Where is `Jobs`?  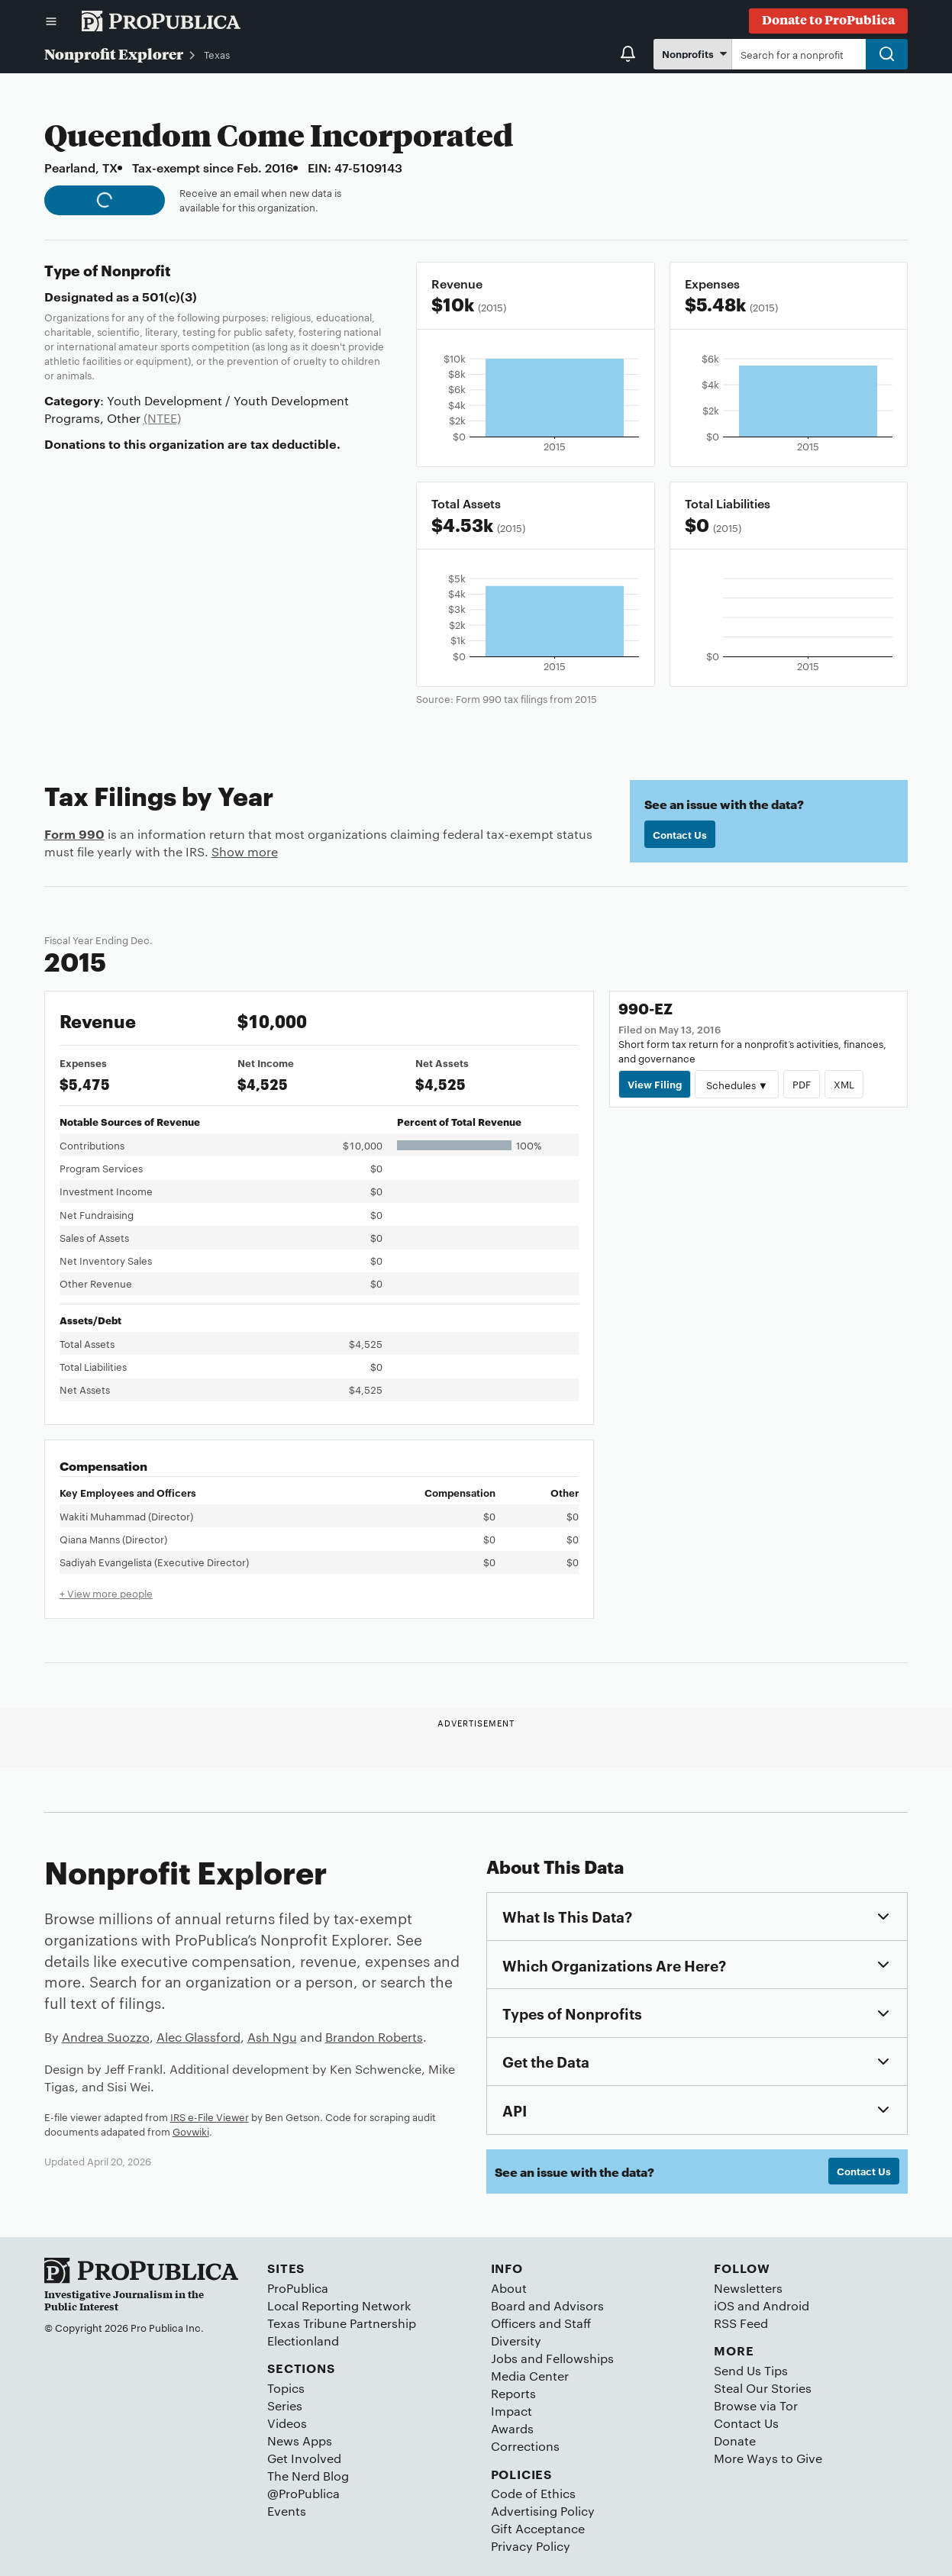 Jobs is located at coordinates (504, 2358).